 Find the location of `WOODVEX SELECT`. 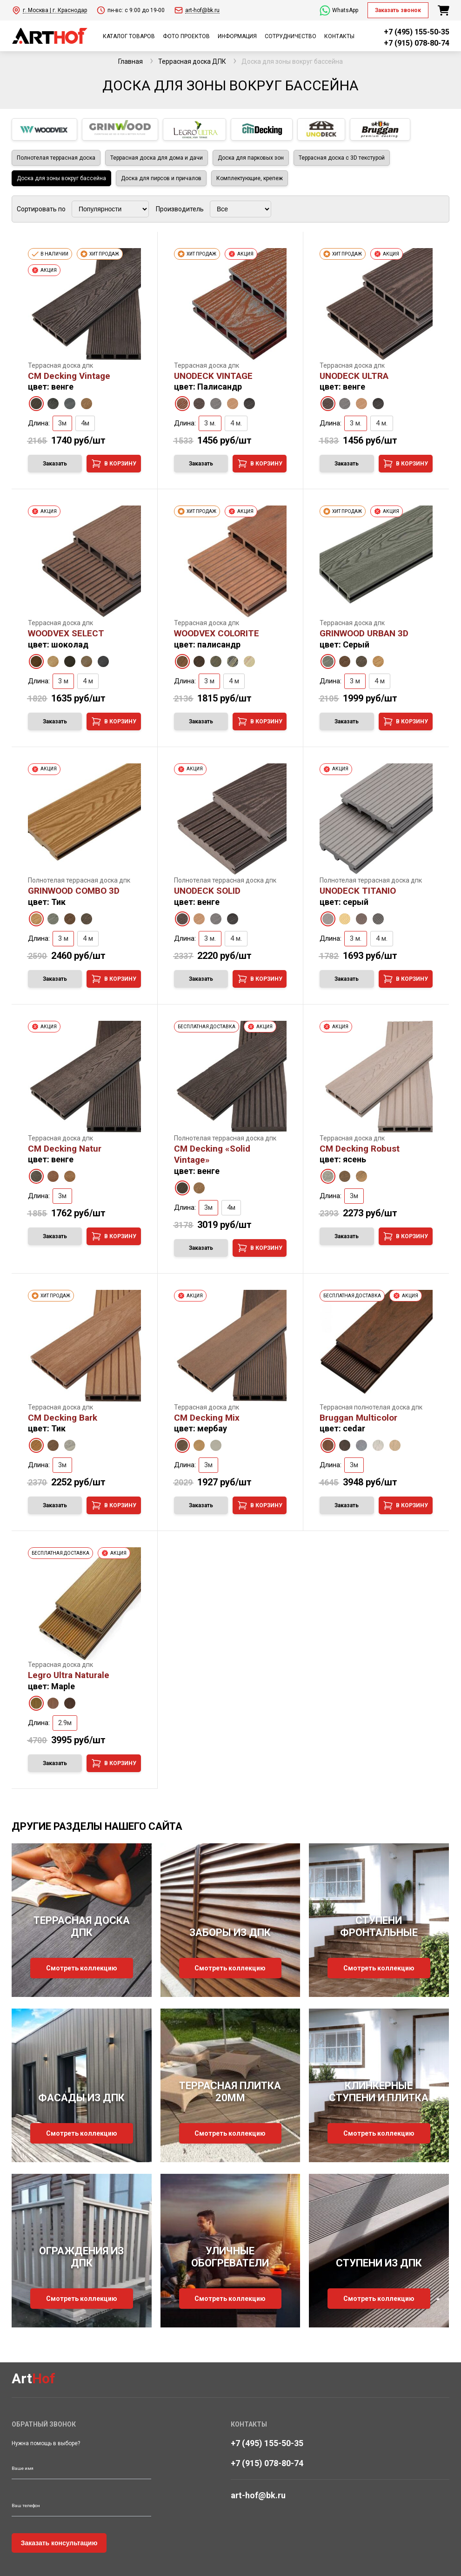

WOODVEX SELECT is located at coordinates (66, 633).